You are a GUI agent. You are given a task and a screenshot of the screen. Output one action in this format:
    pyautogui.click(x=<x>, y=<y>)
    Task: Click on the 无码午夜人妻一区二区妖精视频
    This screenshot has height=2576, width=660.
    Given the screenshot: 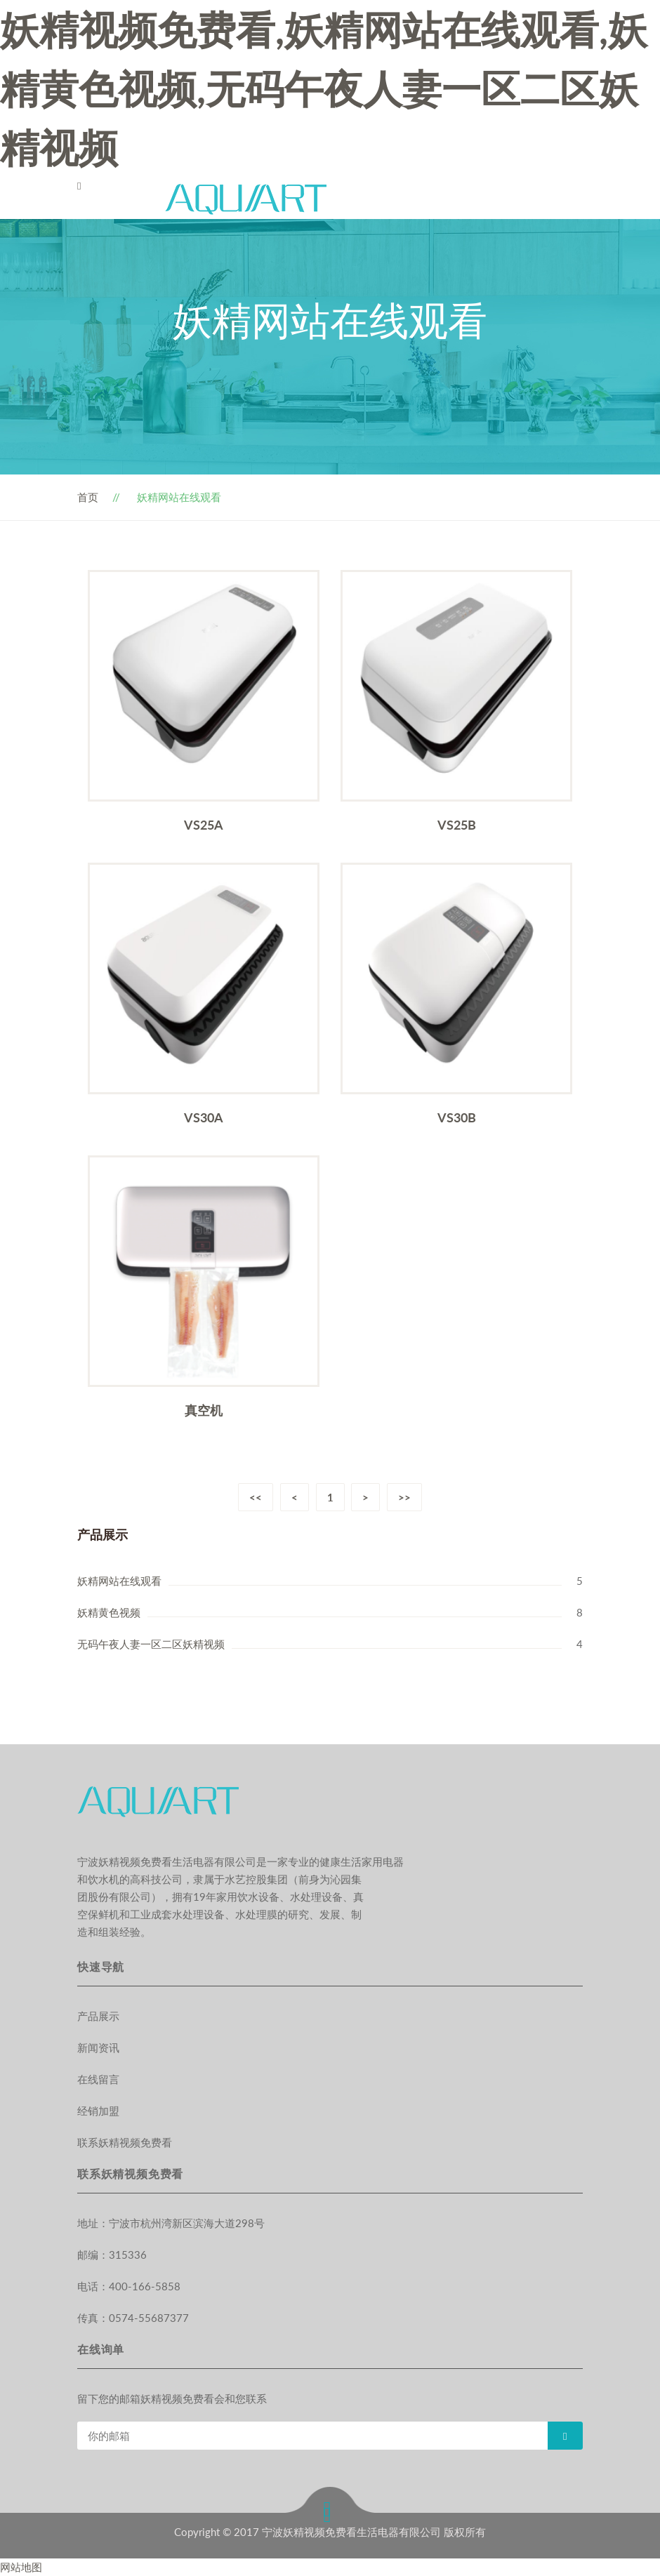 What is the action you would take?
    pyautogui.click(x=151, y=1644)
    